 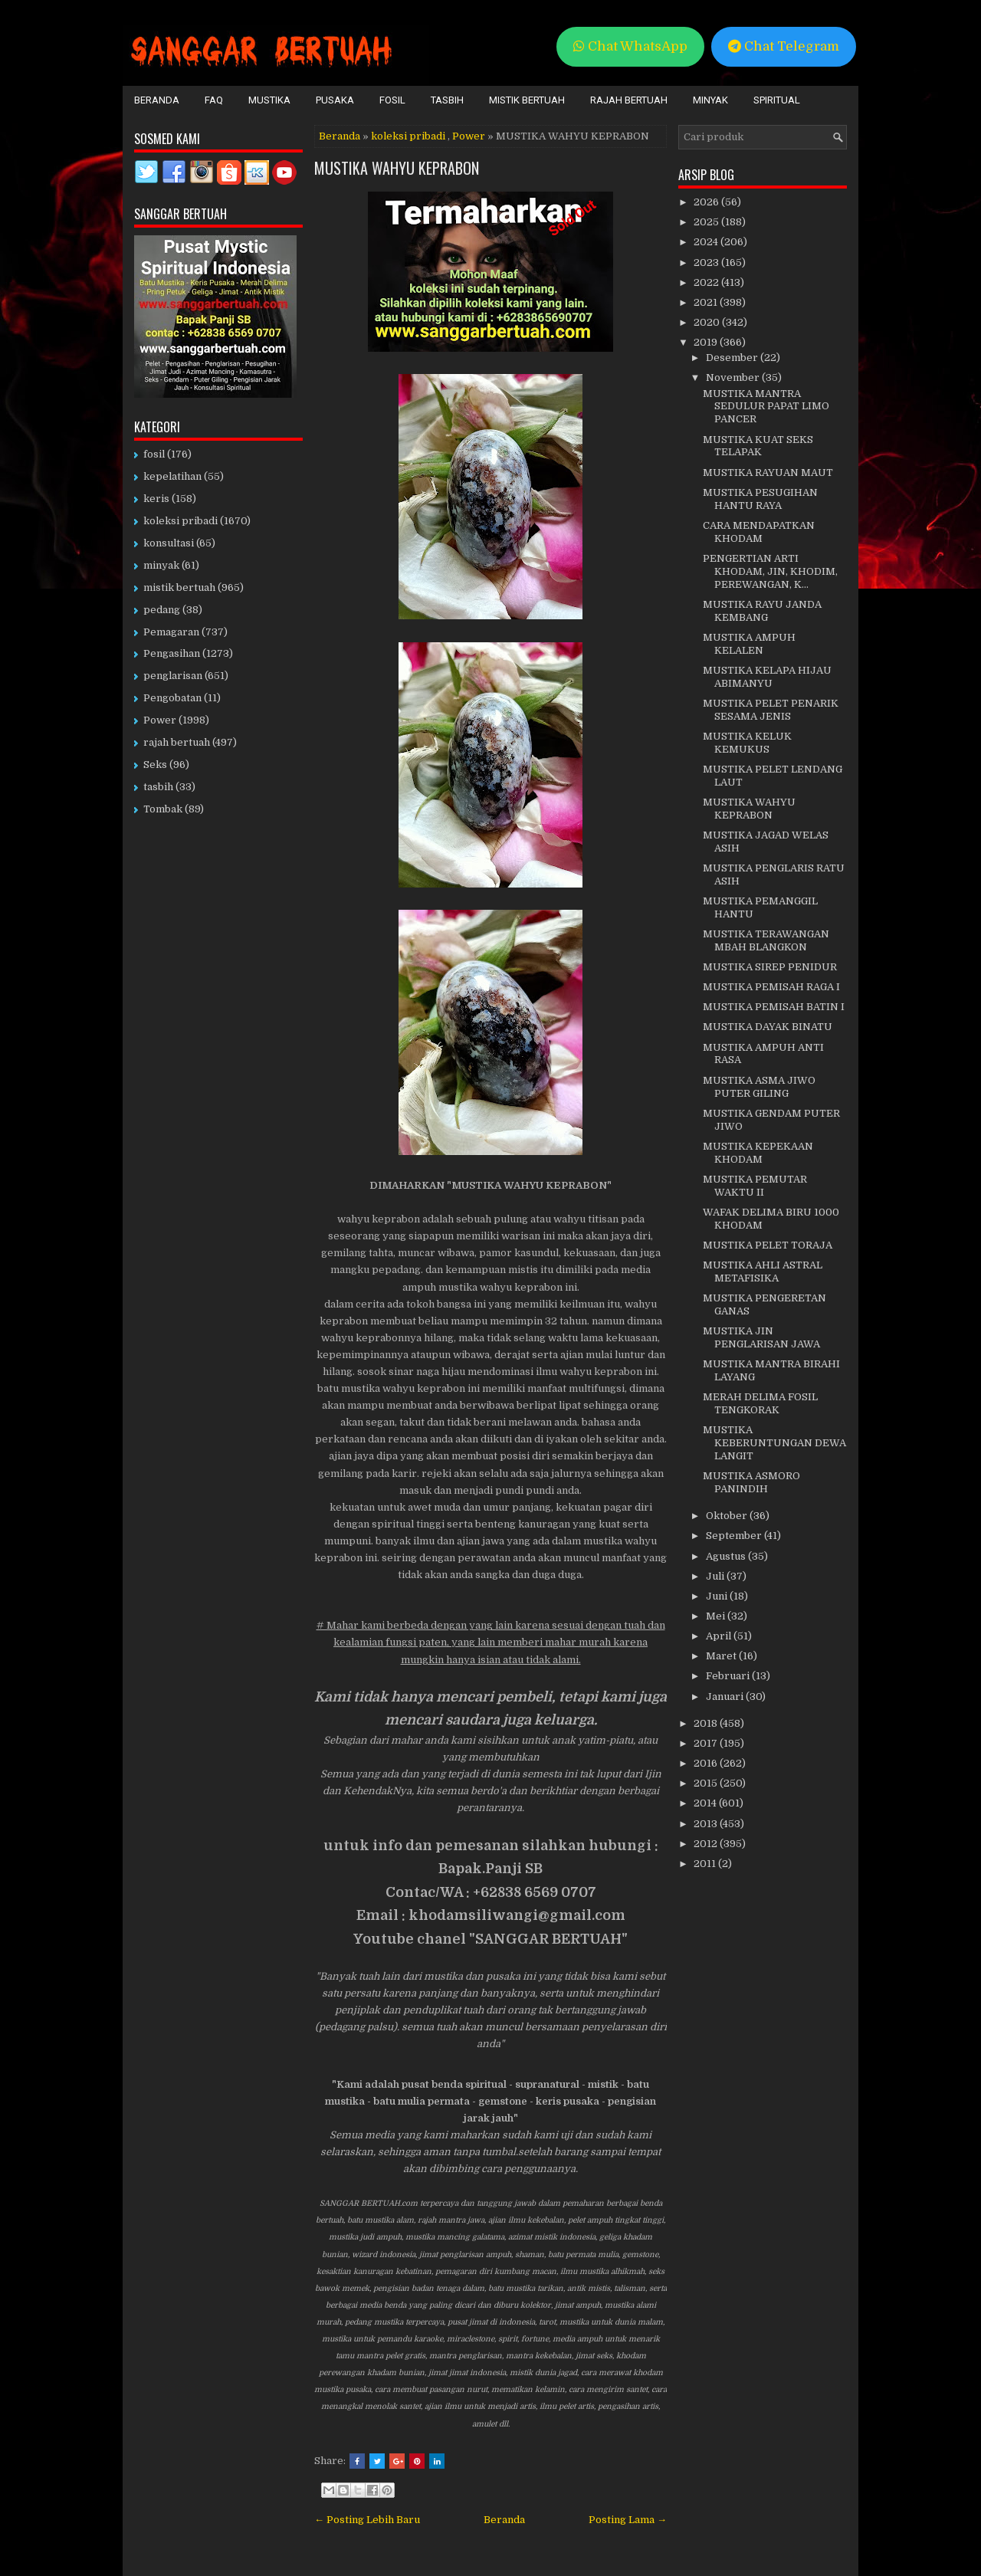 What do you see at coordinates (747, 742) in the screenshot?
I see `MUSTIKA KELUK KEMUKUS` at bounding box center [747, 742].